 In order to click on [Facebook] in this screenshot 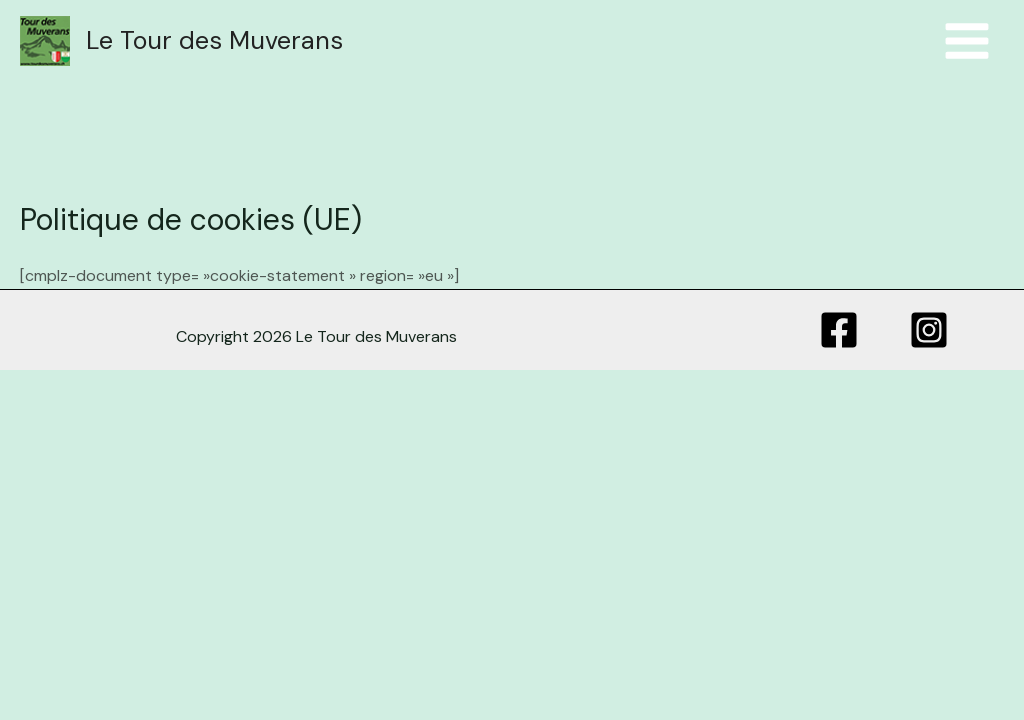, I will do `click(839, 330)`.